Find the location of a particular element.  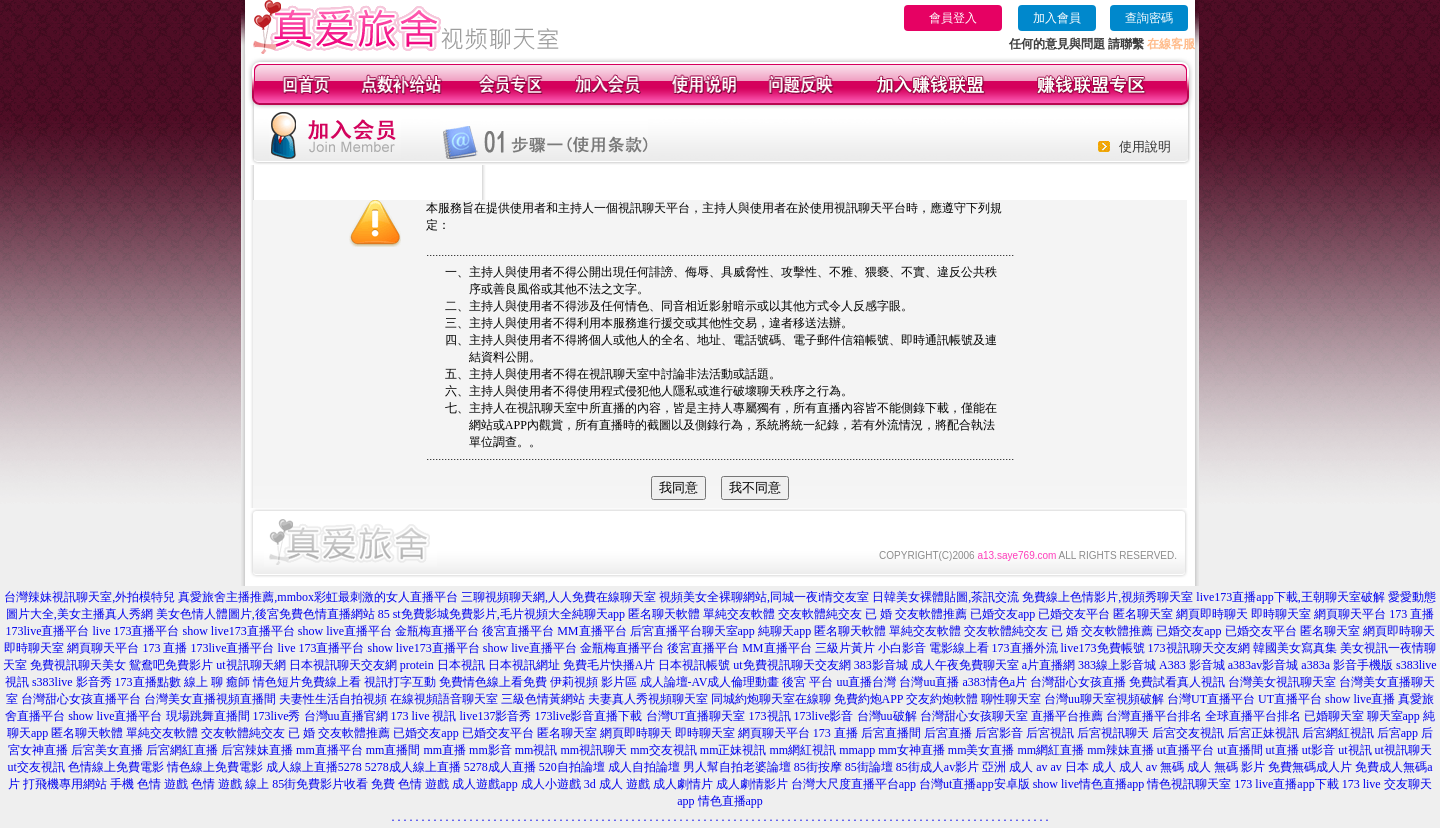

173直播外流 is located at coordinates (1025, 648).